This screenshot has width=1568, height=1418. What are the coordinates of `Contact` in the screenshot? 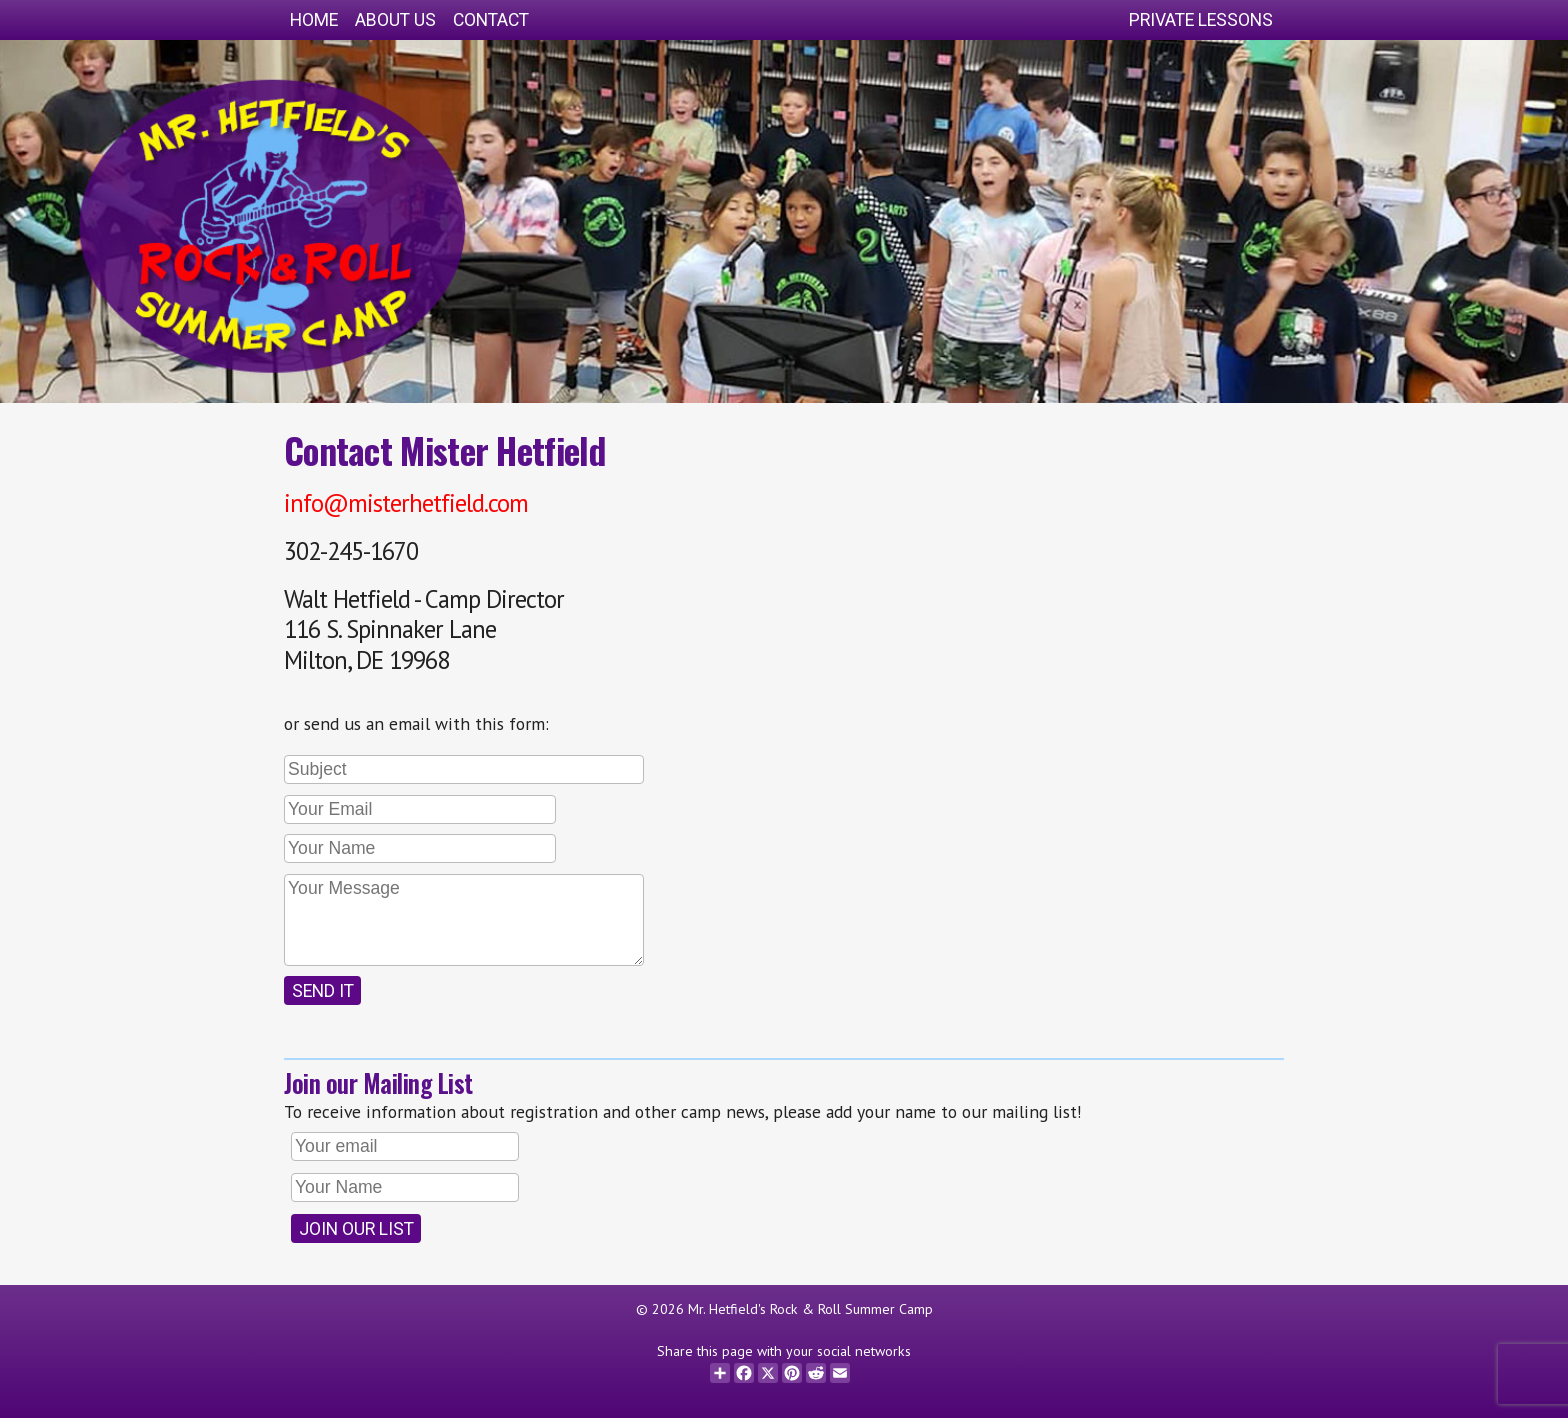 It's located at (491, 20).